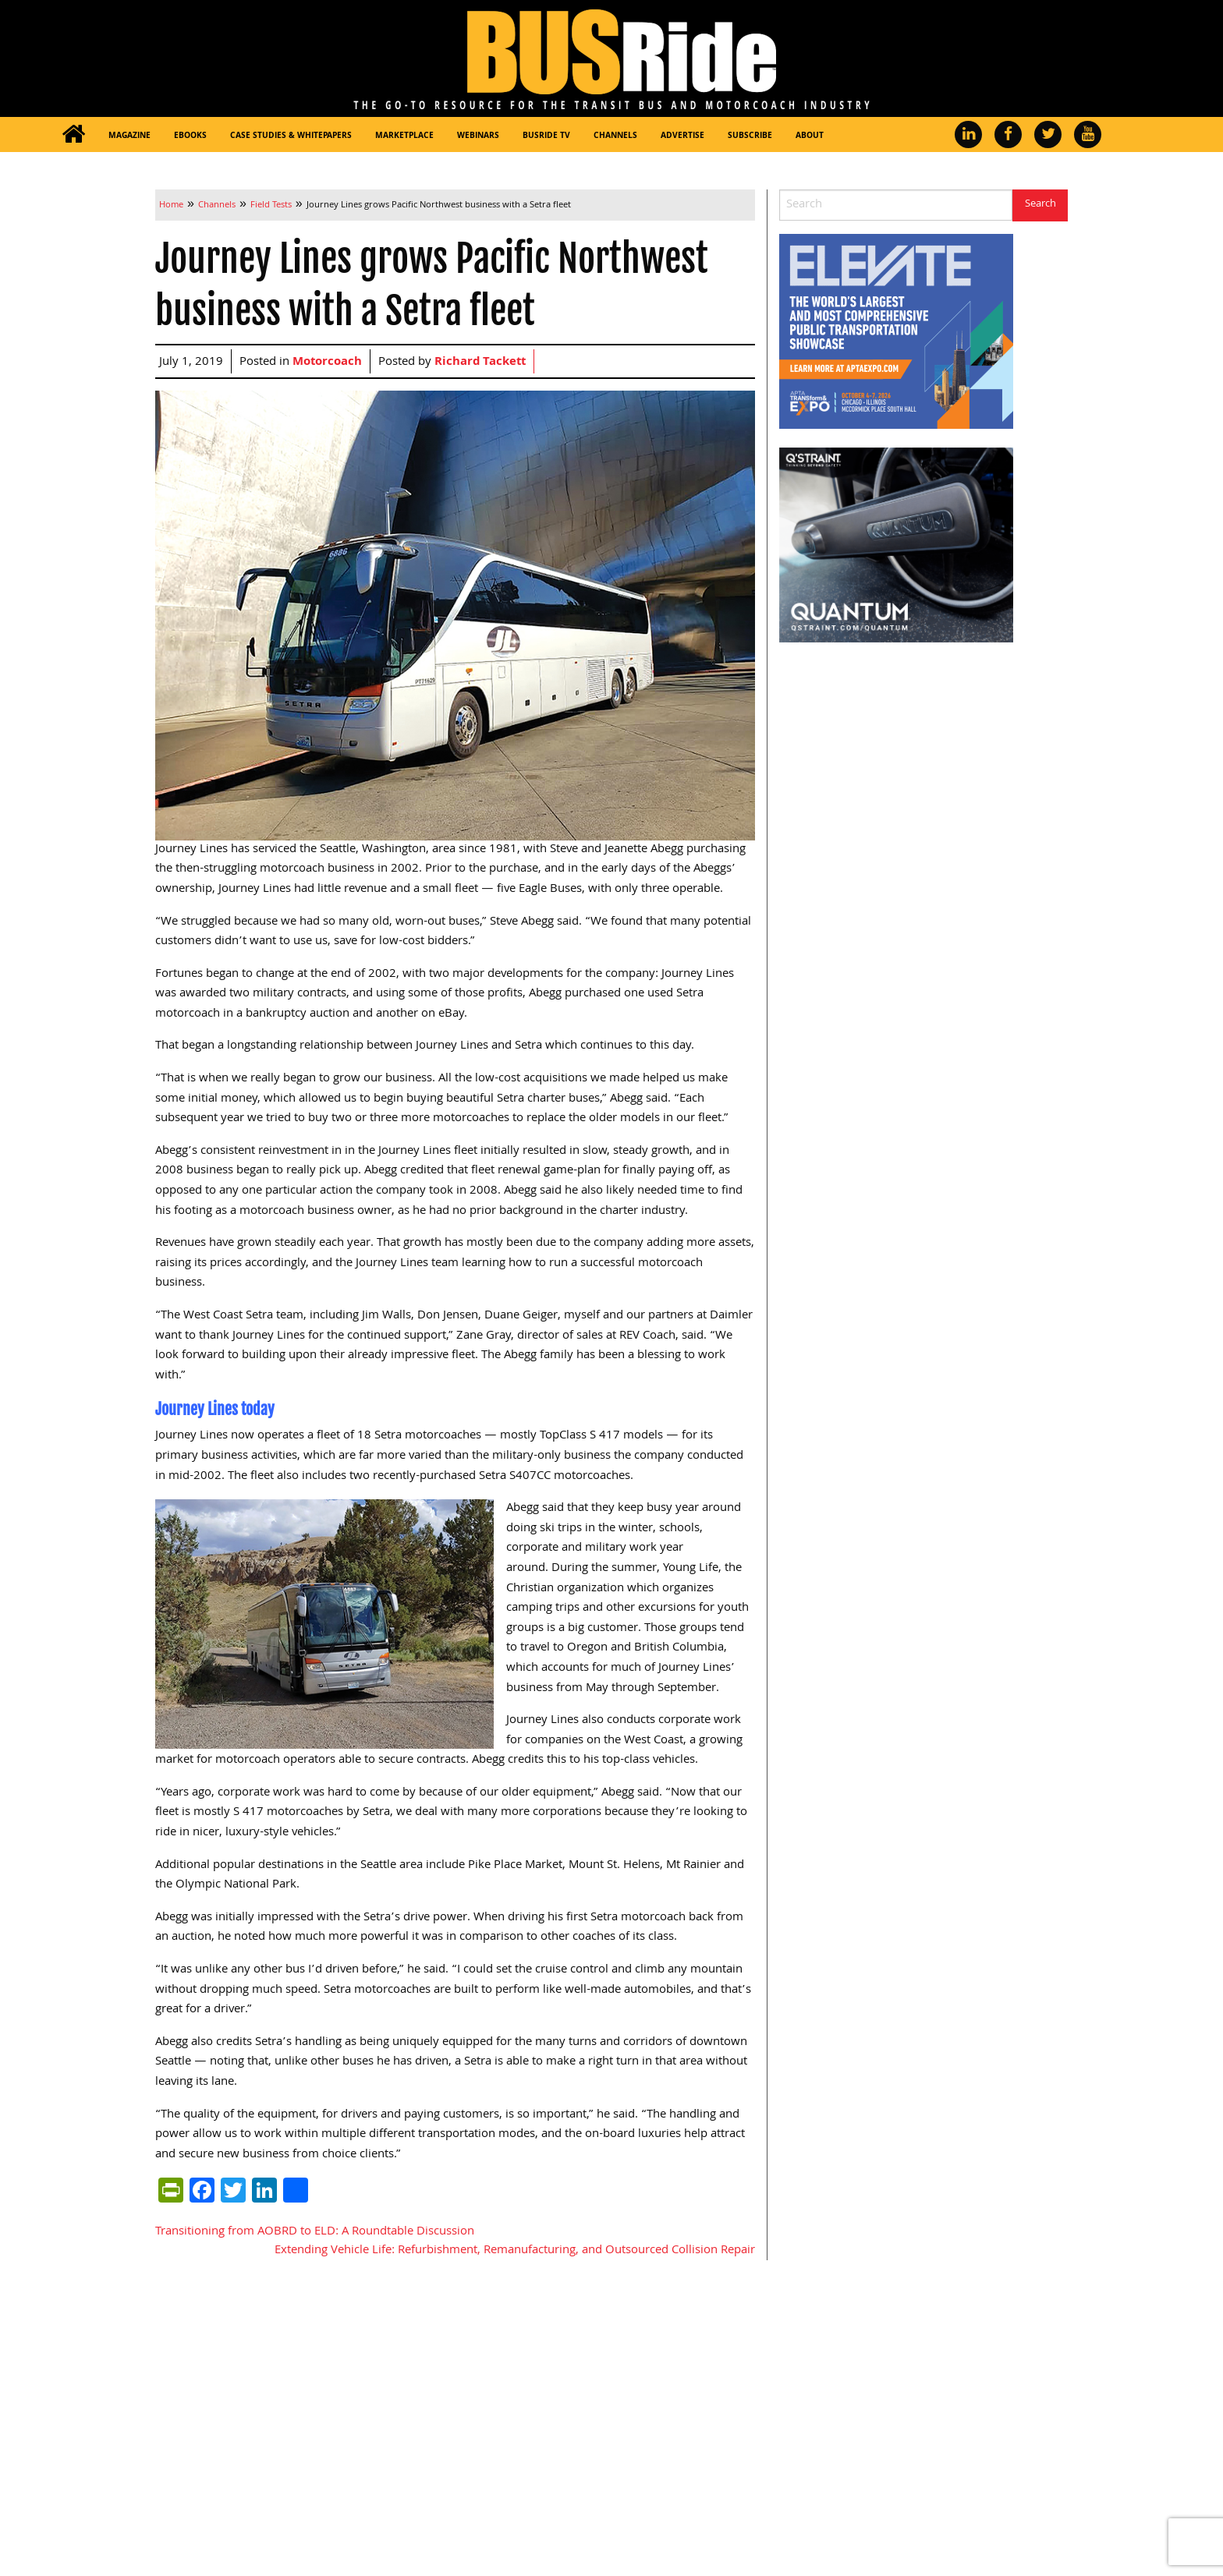 The image size is (1223, 2576). Describe the element at coordinates (896, 546) in the screenshot. I see `[260417-BUSRide-Rotating-Side-Banner-RGB-V1]` at that location.